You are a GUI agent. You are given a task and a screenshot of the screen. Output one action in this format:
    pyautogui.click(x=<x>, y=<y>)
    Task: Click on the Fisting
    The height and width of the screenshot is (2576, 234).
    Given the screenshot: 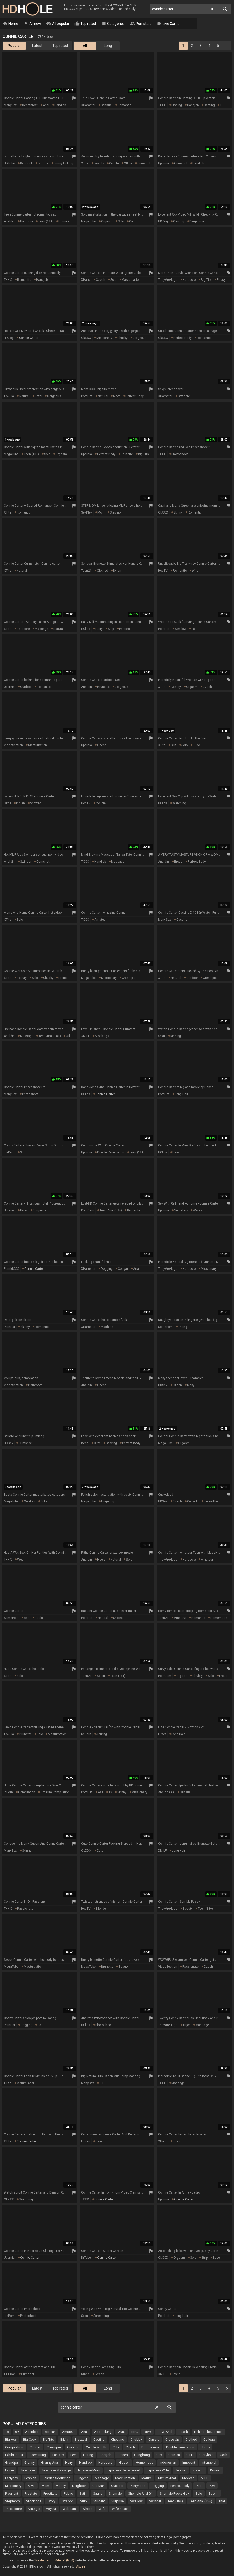 What is the action you would take?
    pyautogui.click(x=88, y=2455)
    